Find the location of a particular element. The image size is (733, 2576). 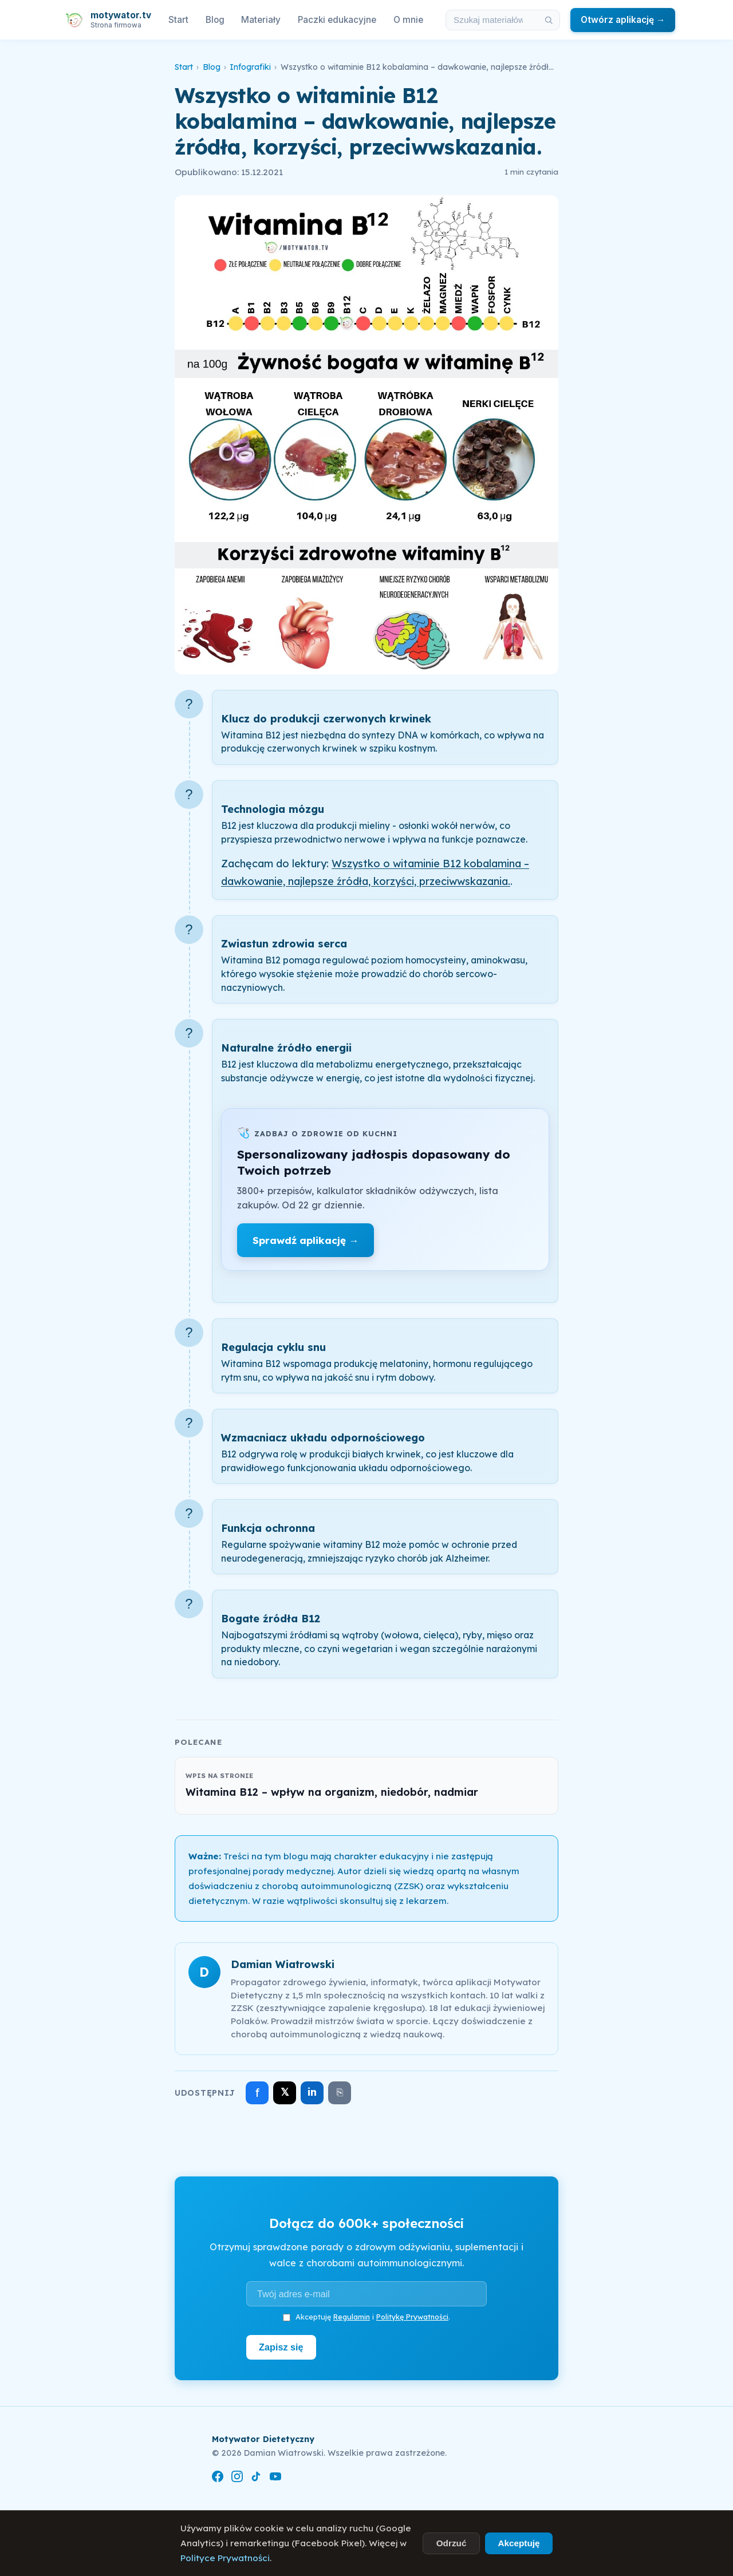

𝕏 [Udostępnij na X] is located at coordinates (285, 2092).